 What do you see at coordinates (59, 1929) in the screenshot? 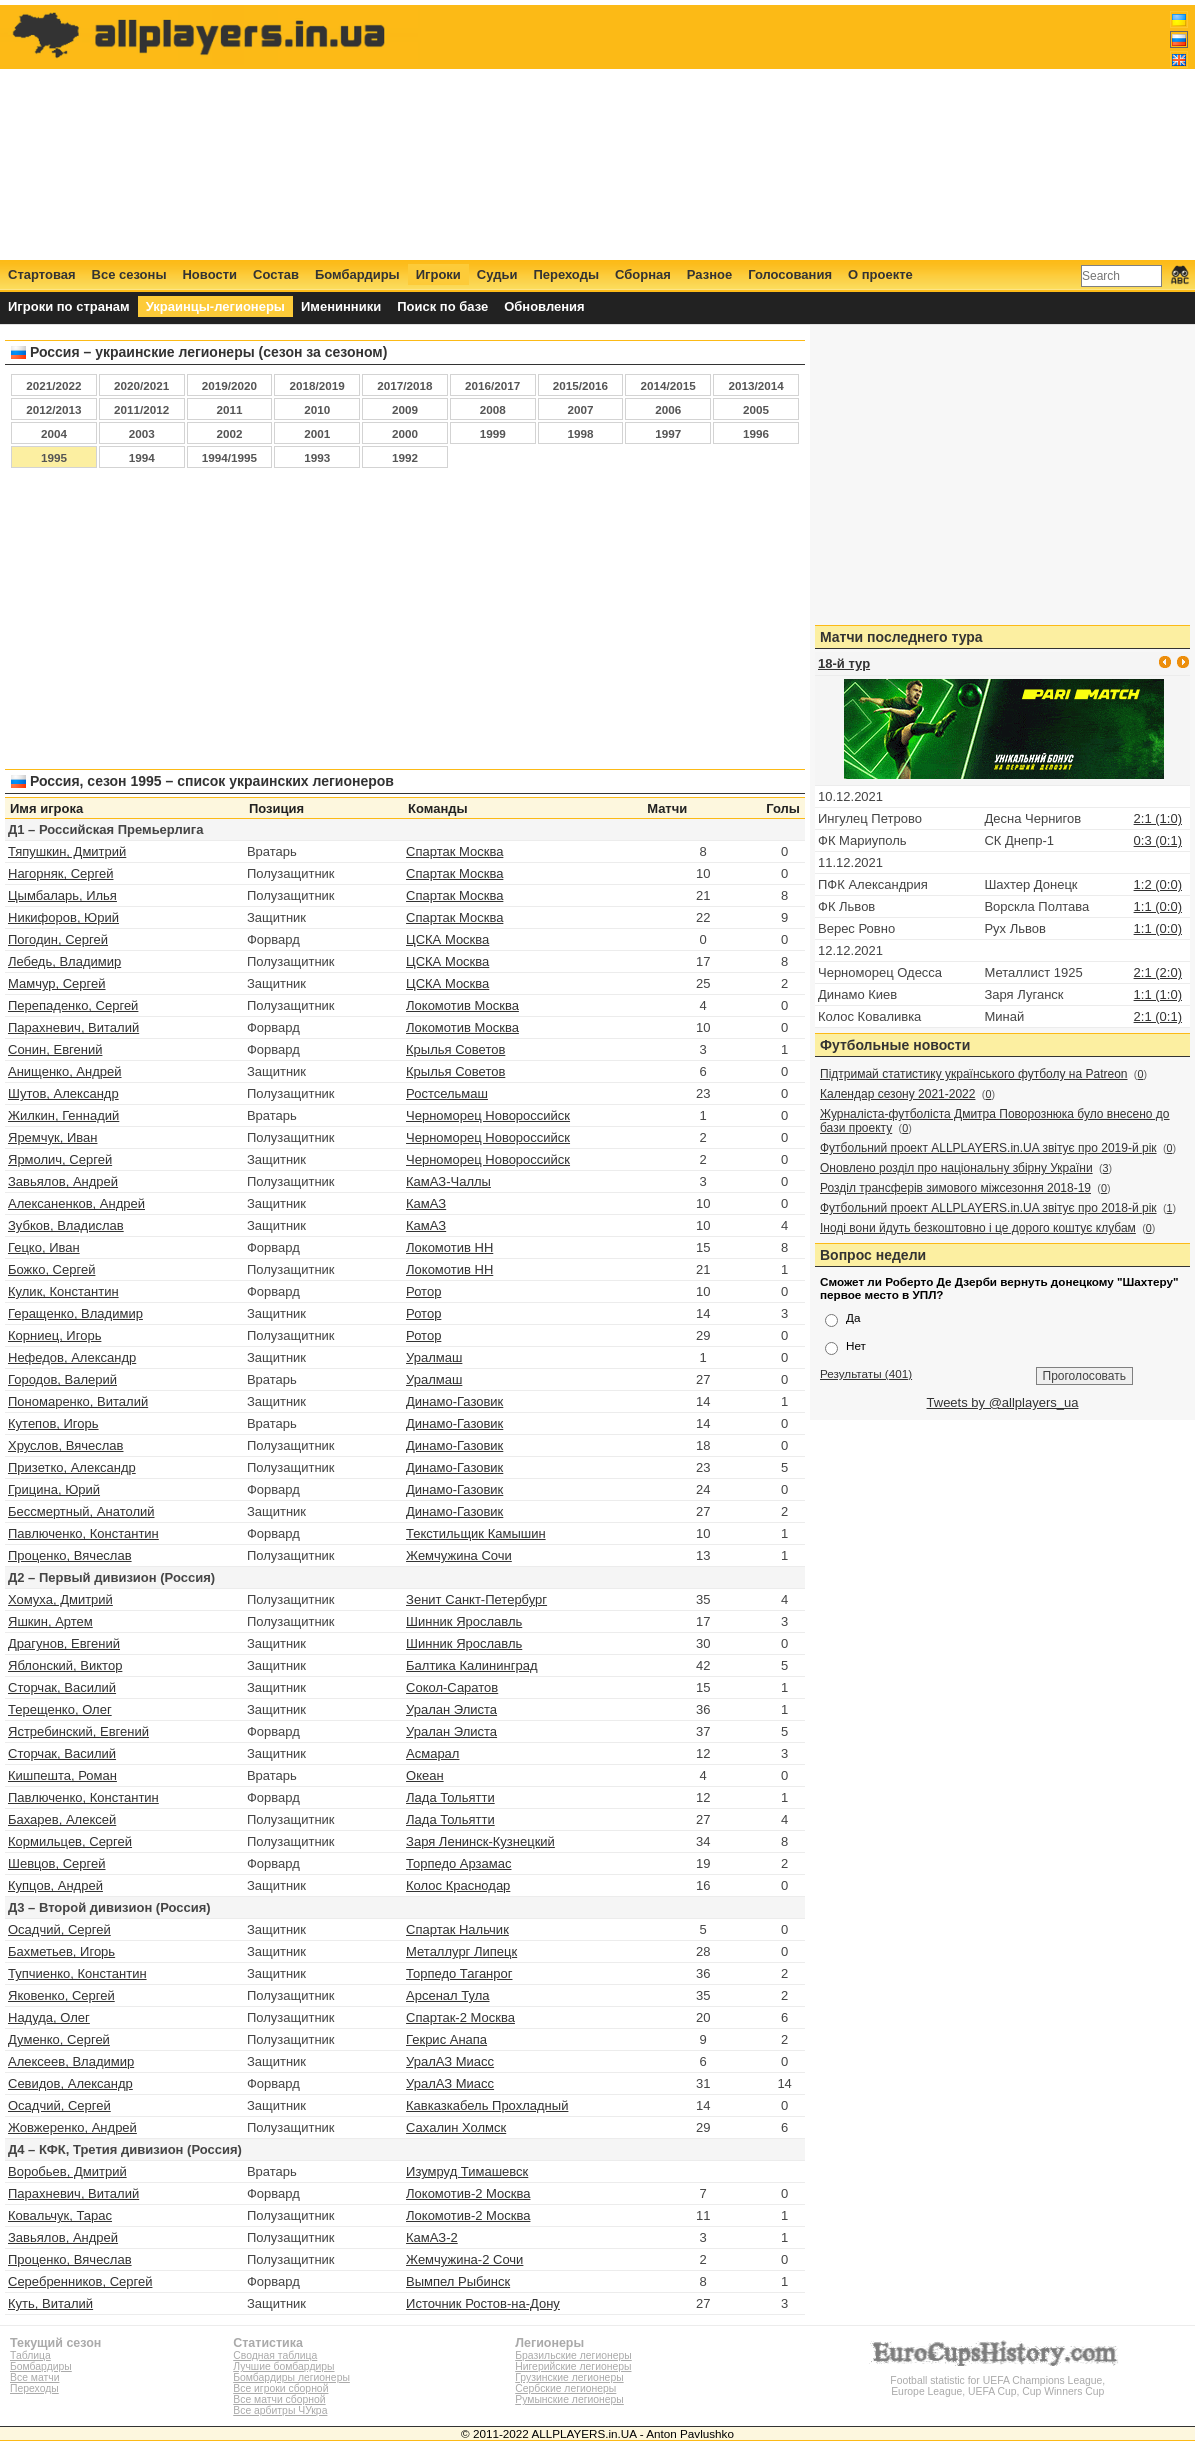
I see `Осадчий, Сергей` at bounding box center [59, 1929].